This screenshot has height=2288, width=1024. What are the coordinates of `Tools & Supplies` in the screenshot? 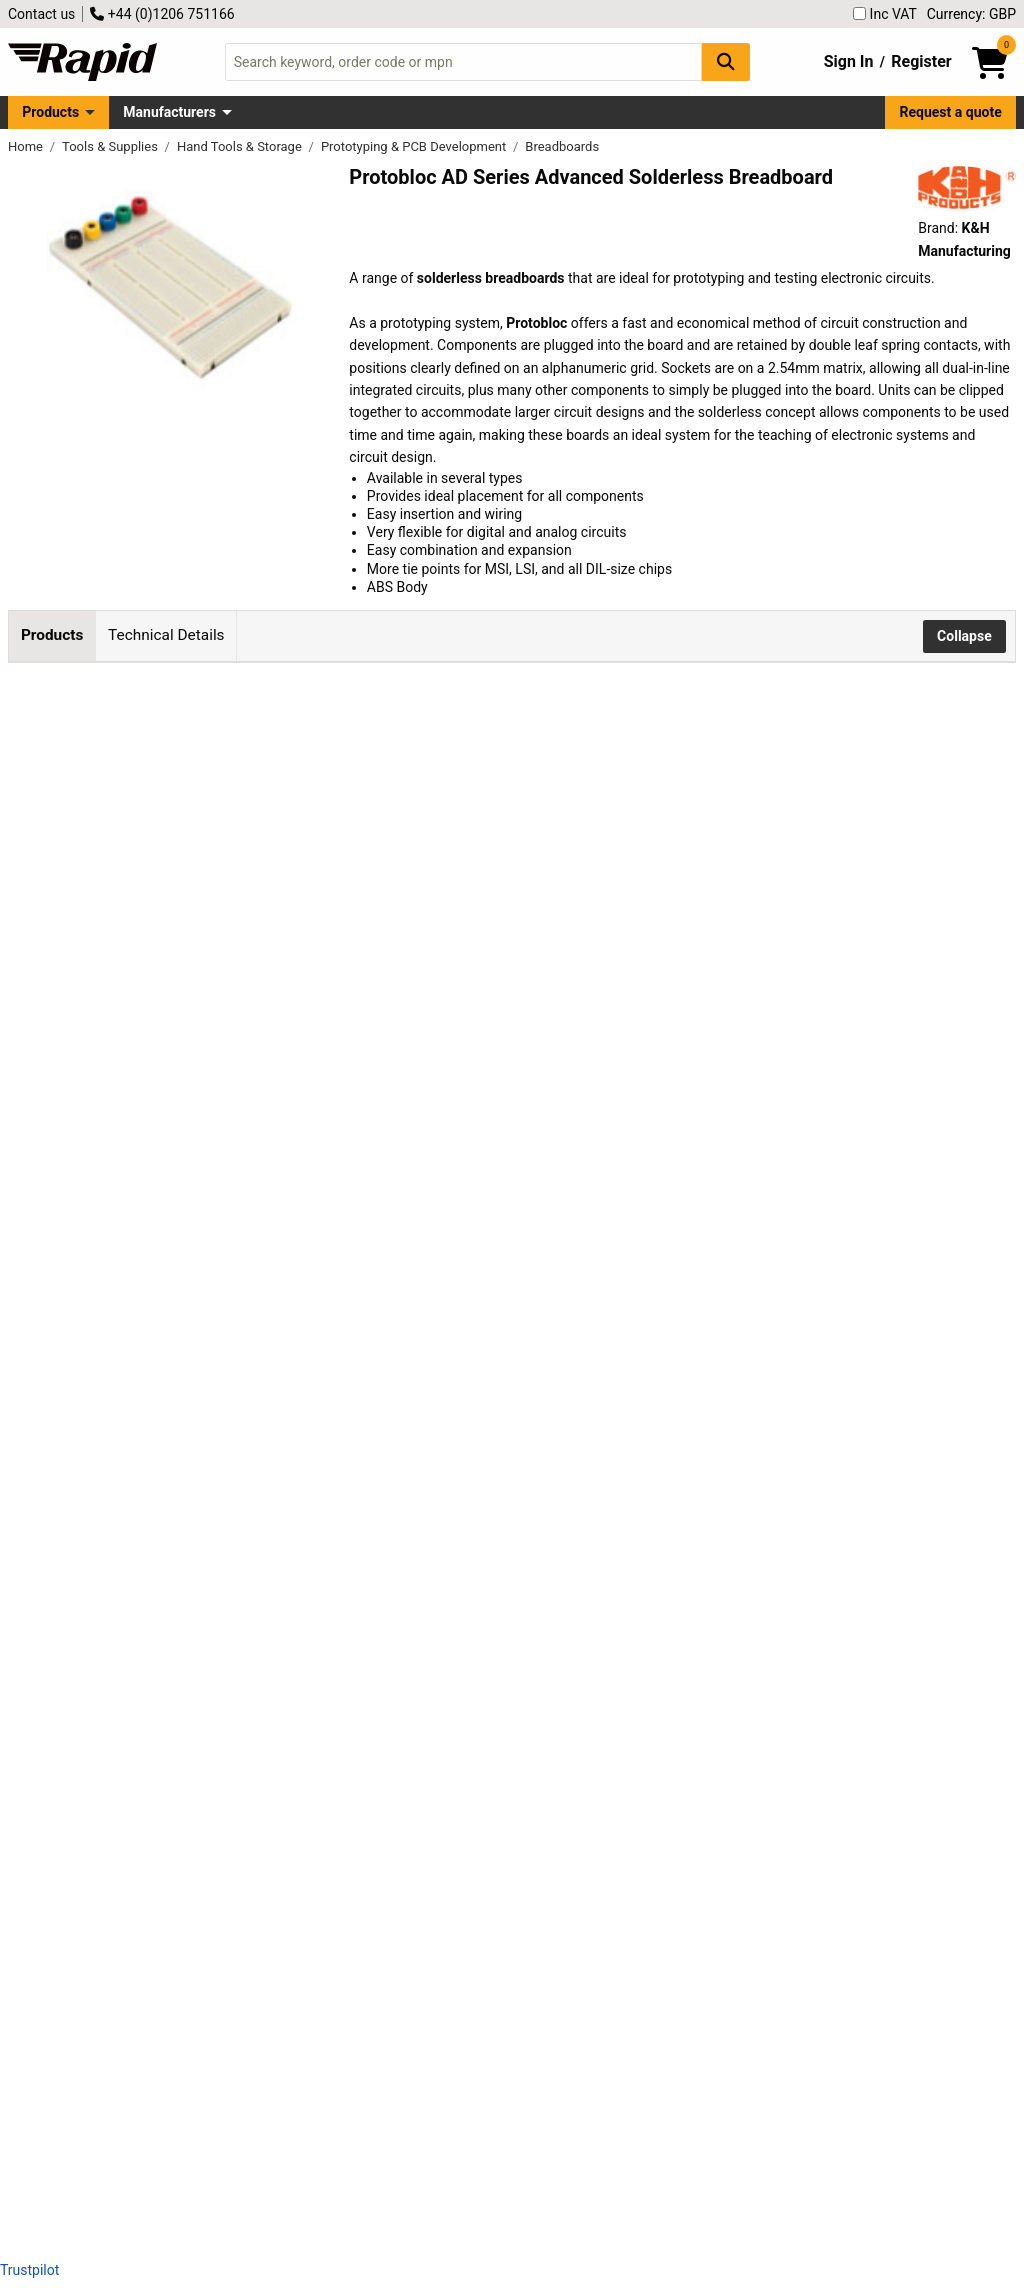 It's located at (111, 146).